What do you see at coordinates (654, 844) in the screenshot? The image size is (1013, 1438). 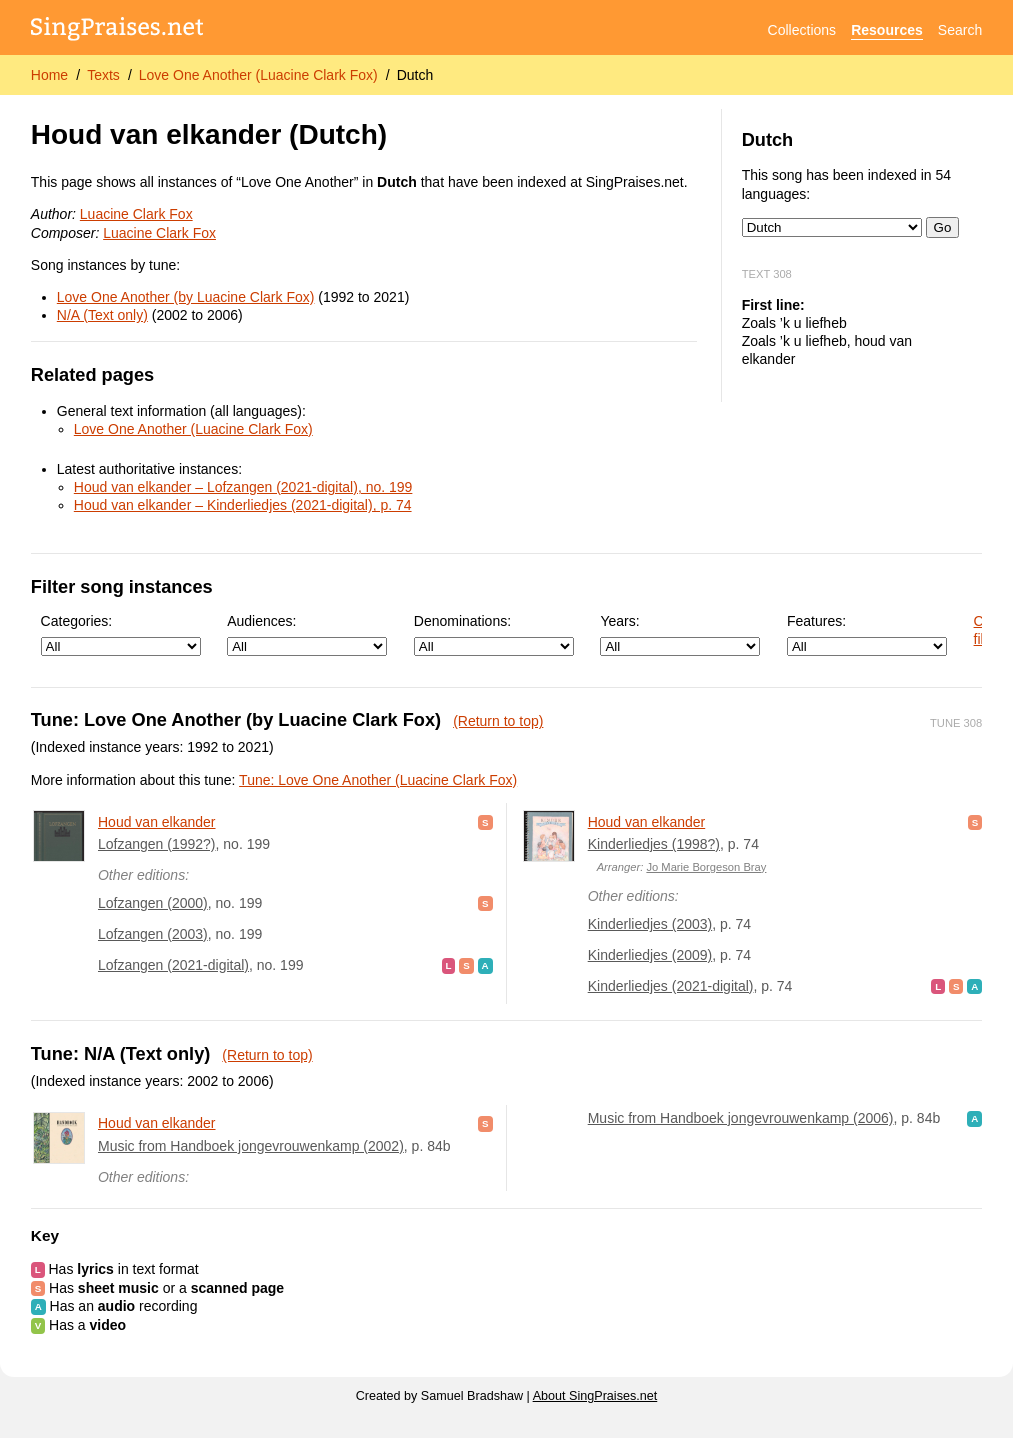 I see `Kinderliedjes (1998?)` at bounding box center [654, 844].